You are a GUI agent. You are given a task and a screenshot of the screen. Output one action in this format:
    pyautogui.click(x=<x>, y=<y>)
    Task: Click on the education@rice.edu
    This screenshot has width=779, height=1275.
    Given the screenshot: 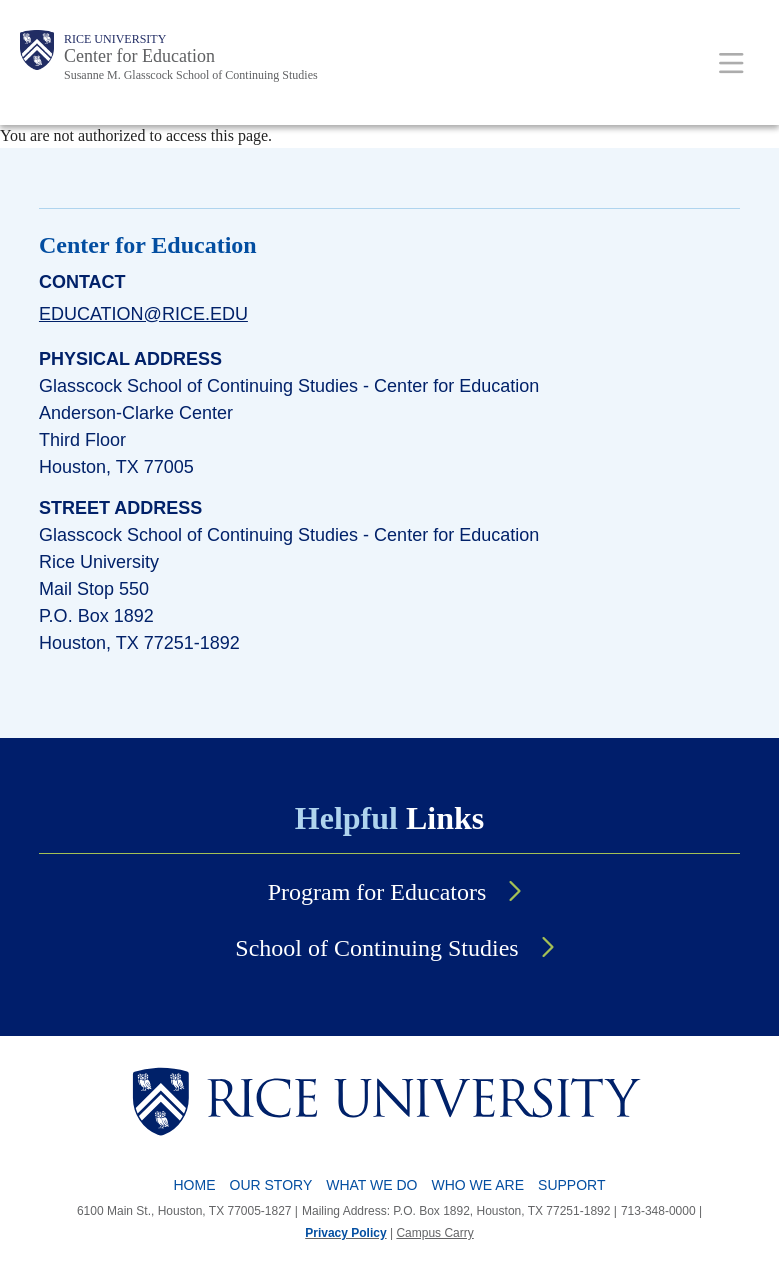 What is the action you would take?
    pyautogui.click(x=143, y=314)
    